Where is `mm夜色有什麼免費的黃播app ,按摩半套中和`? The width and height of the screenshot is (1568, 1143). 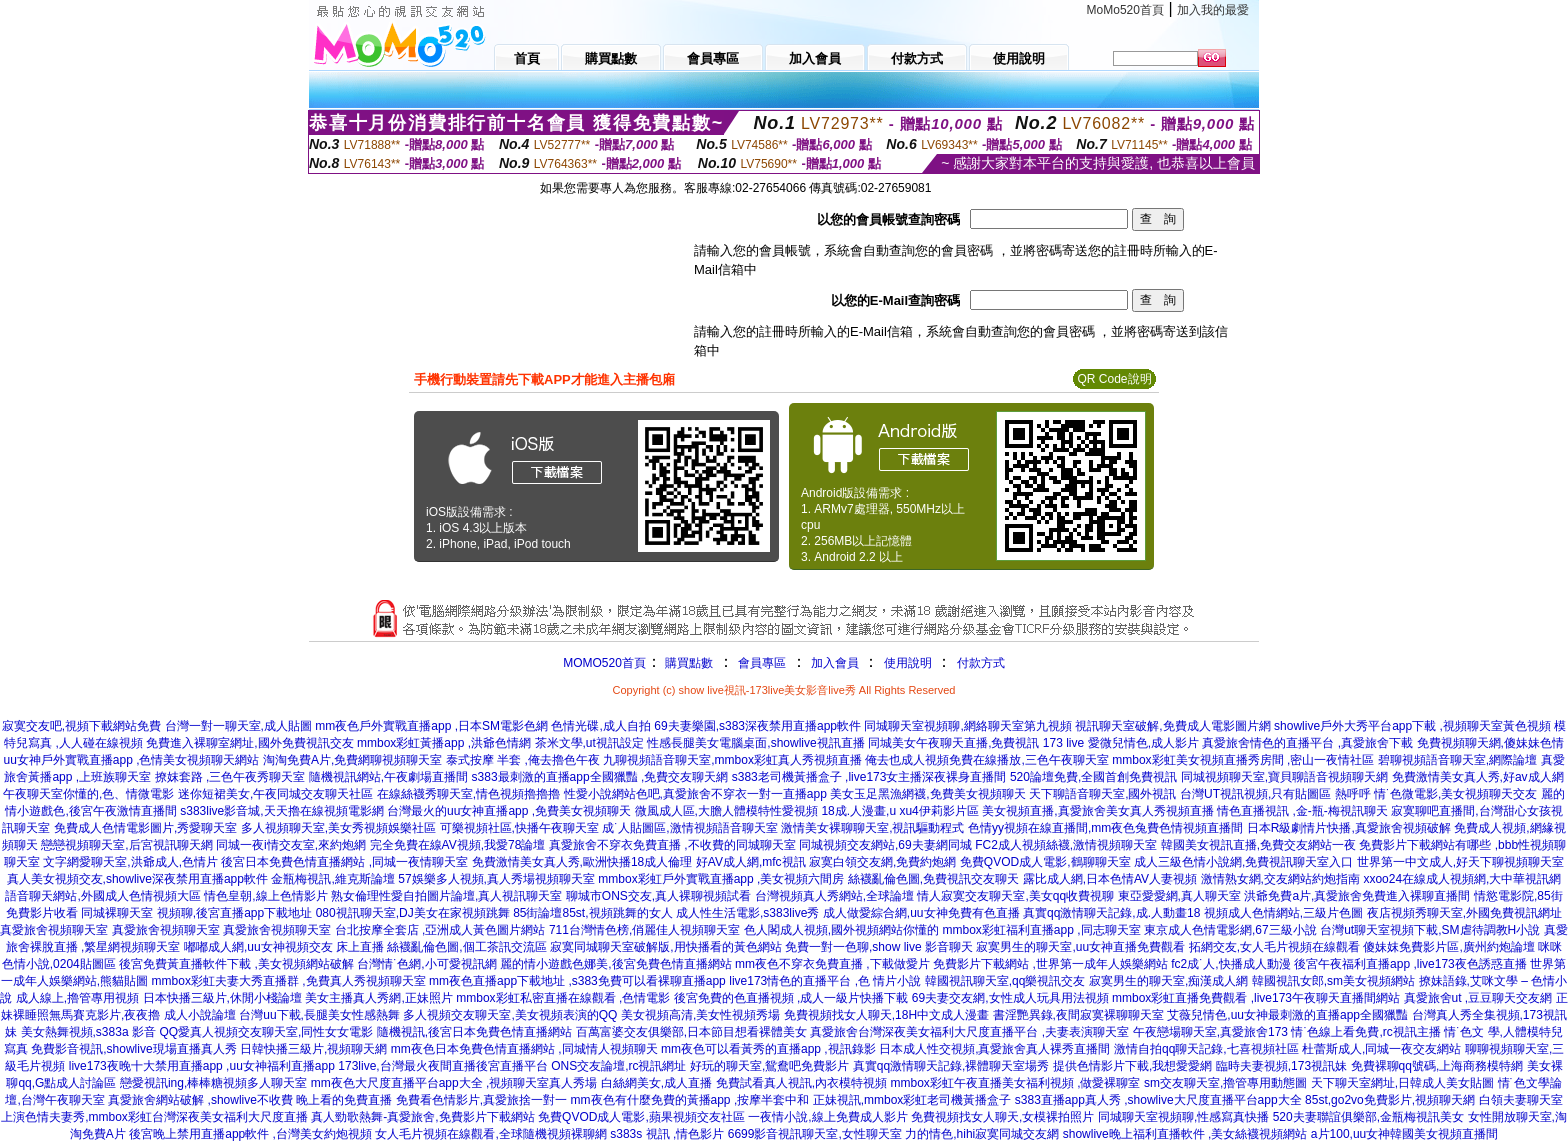 mm夜色有什麼免費的黃播app ,按摩半套中和 is located at coordinates (690, 1100).